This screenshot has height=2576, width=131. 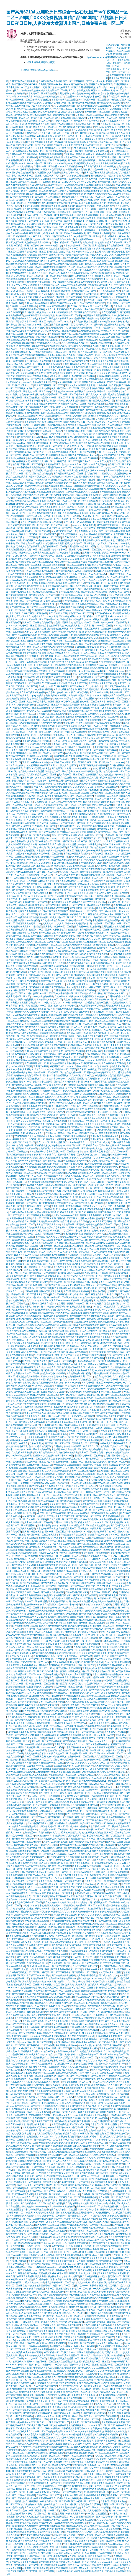 What do you see at coordinates (27, 723) in the screenshot?
I see `国产高清啪免费视频` at bounding box center [27, 723].